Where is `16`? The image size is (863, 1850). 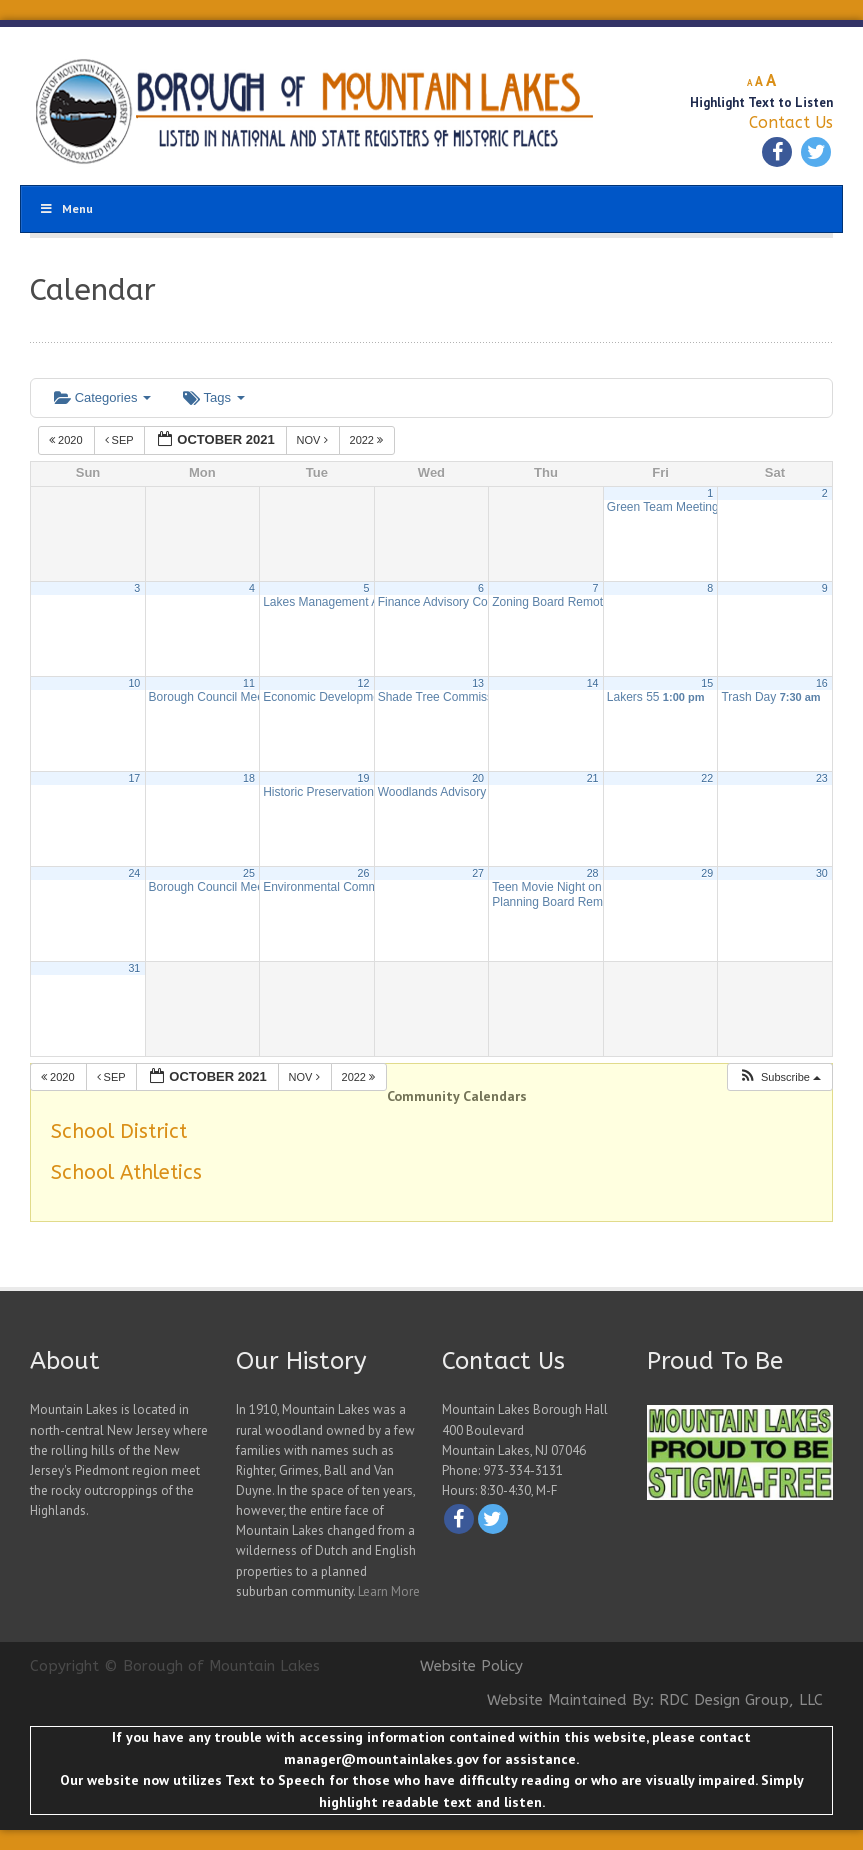 16 is located at coordinates (822, 683).